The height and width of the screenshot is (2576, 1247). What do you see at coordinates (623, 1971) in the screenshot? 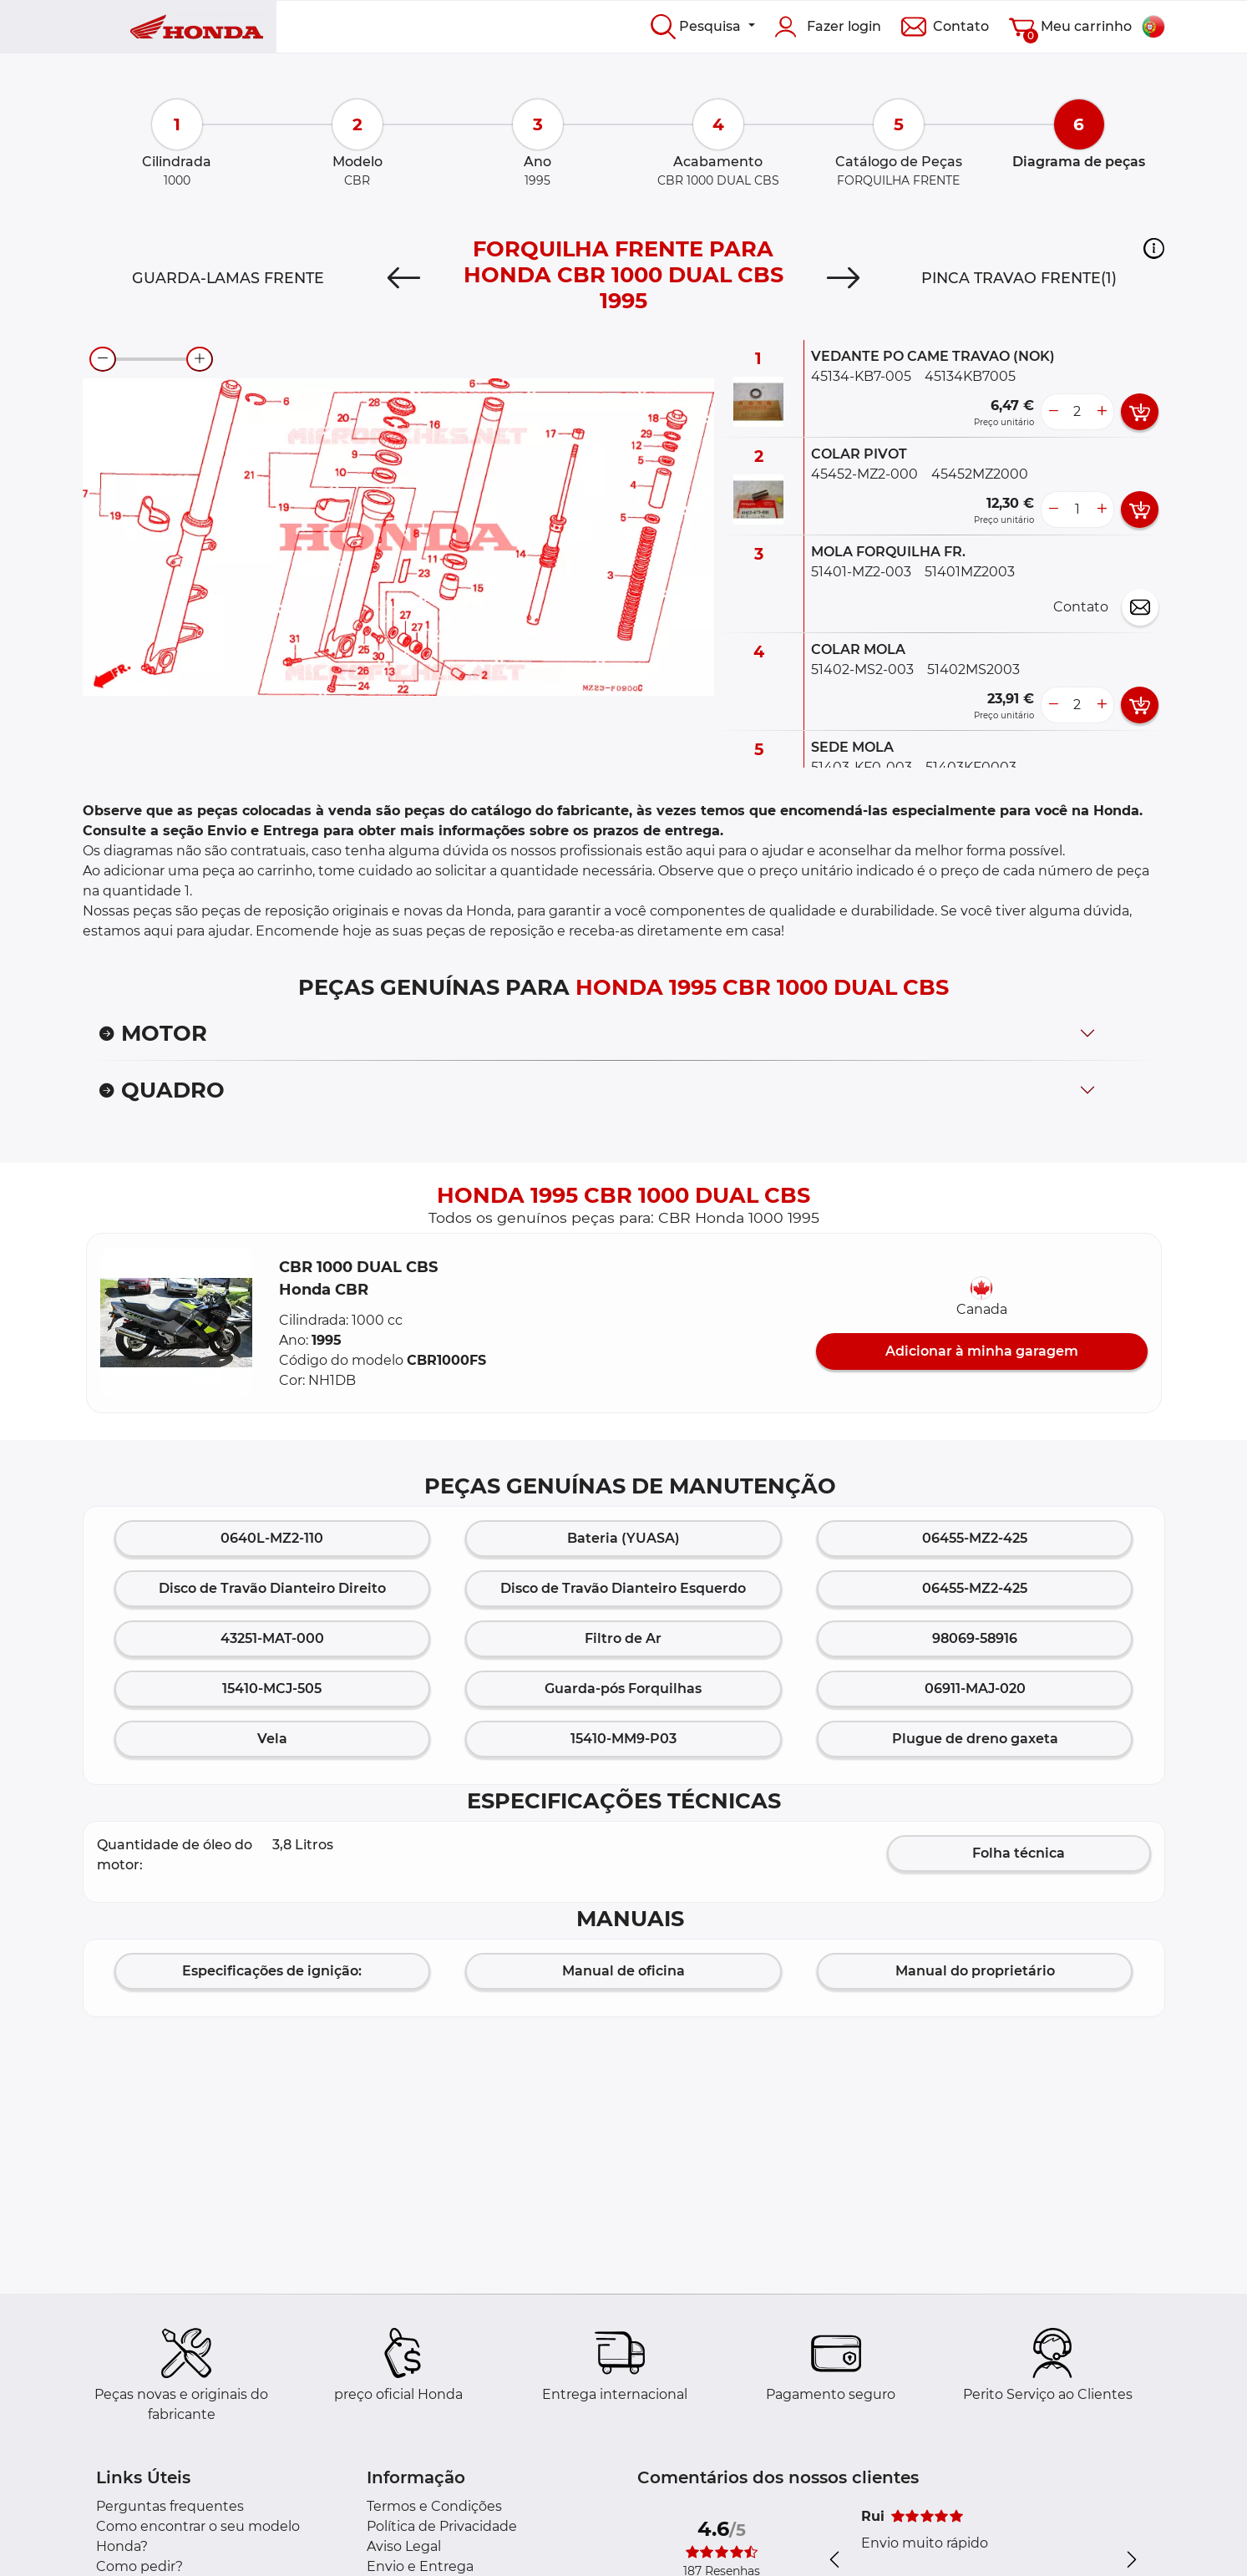
I see `Manual de oficina` at bounding box center [623, 1971].